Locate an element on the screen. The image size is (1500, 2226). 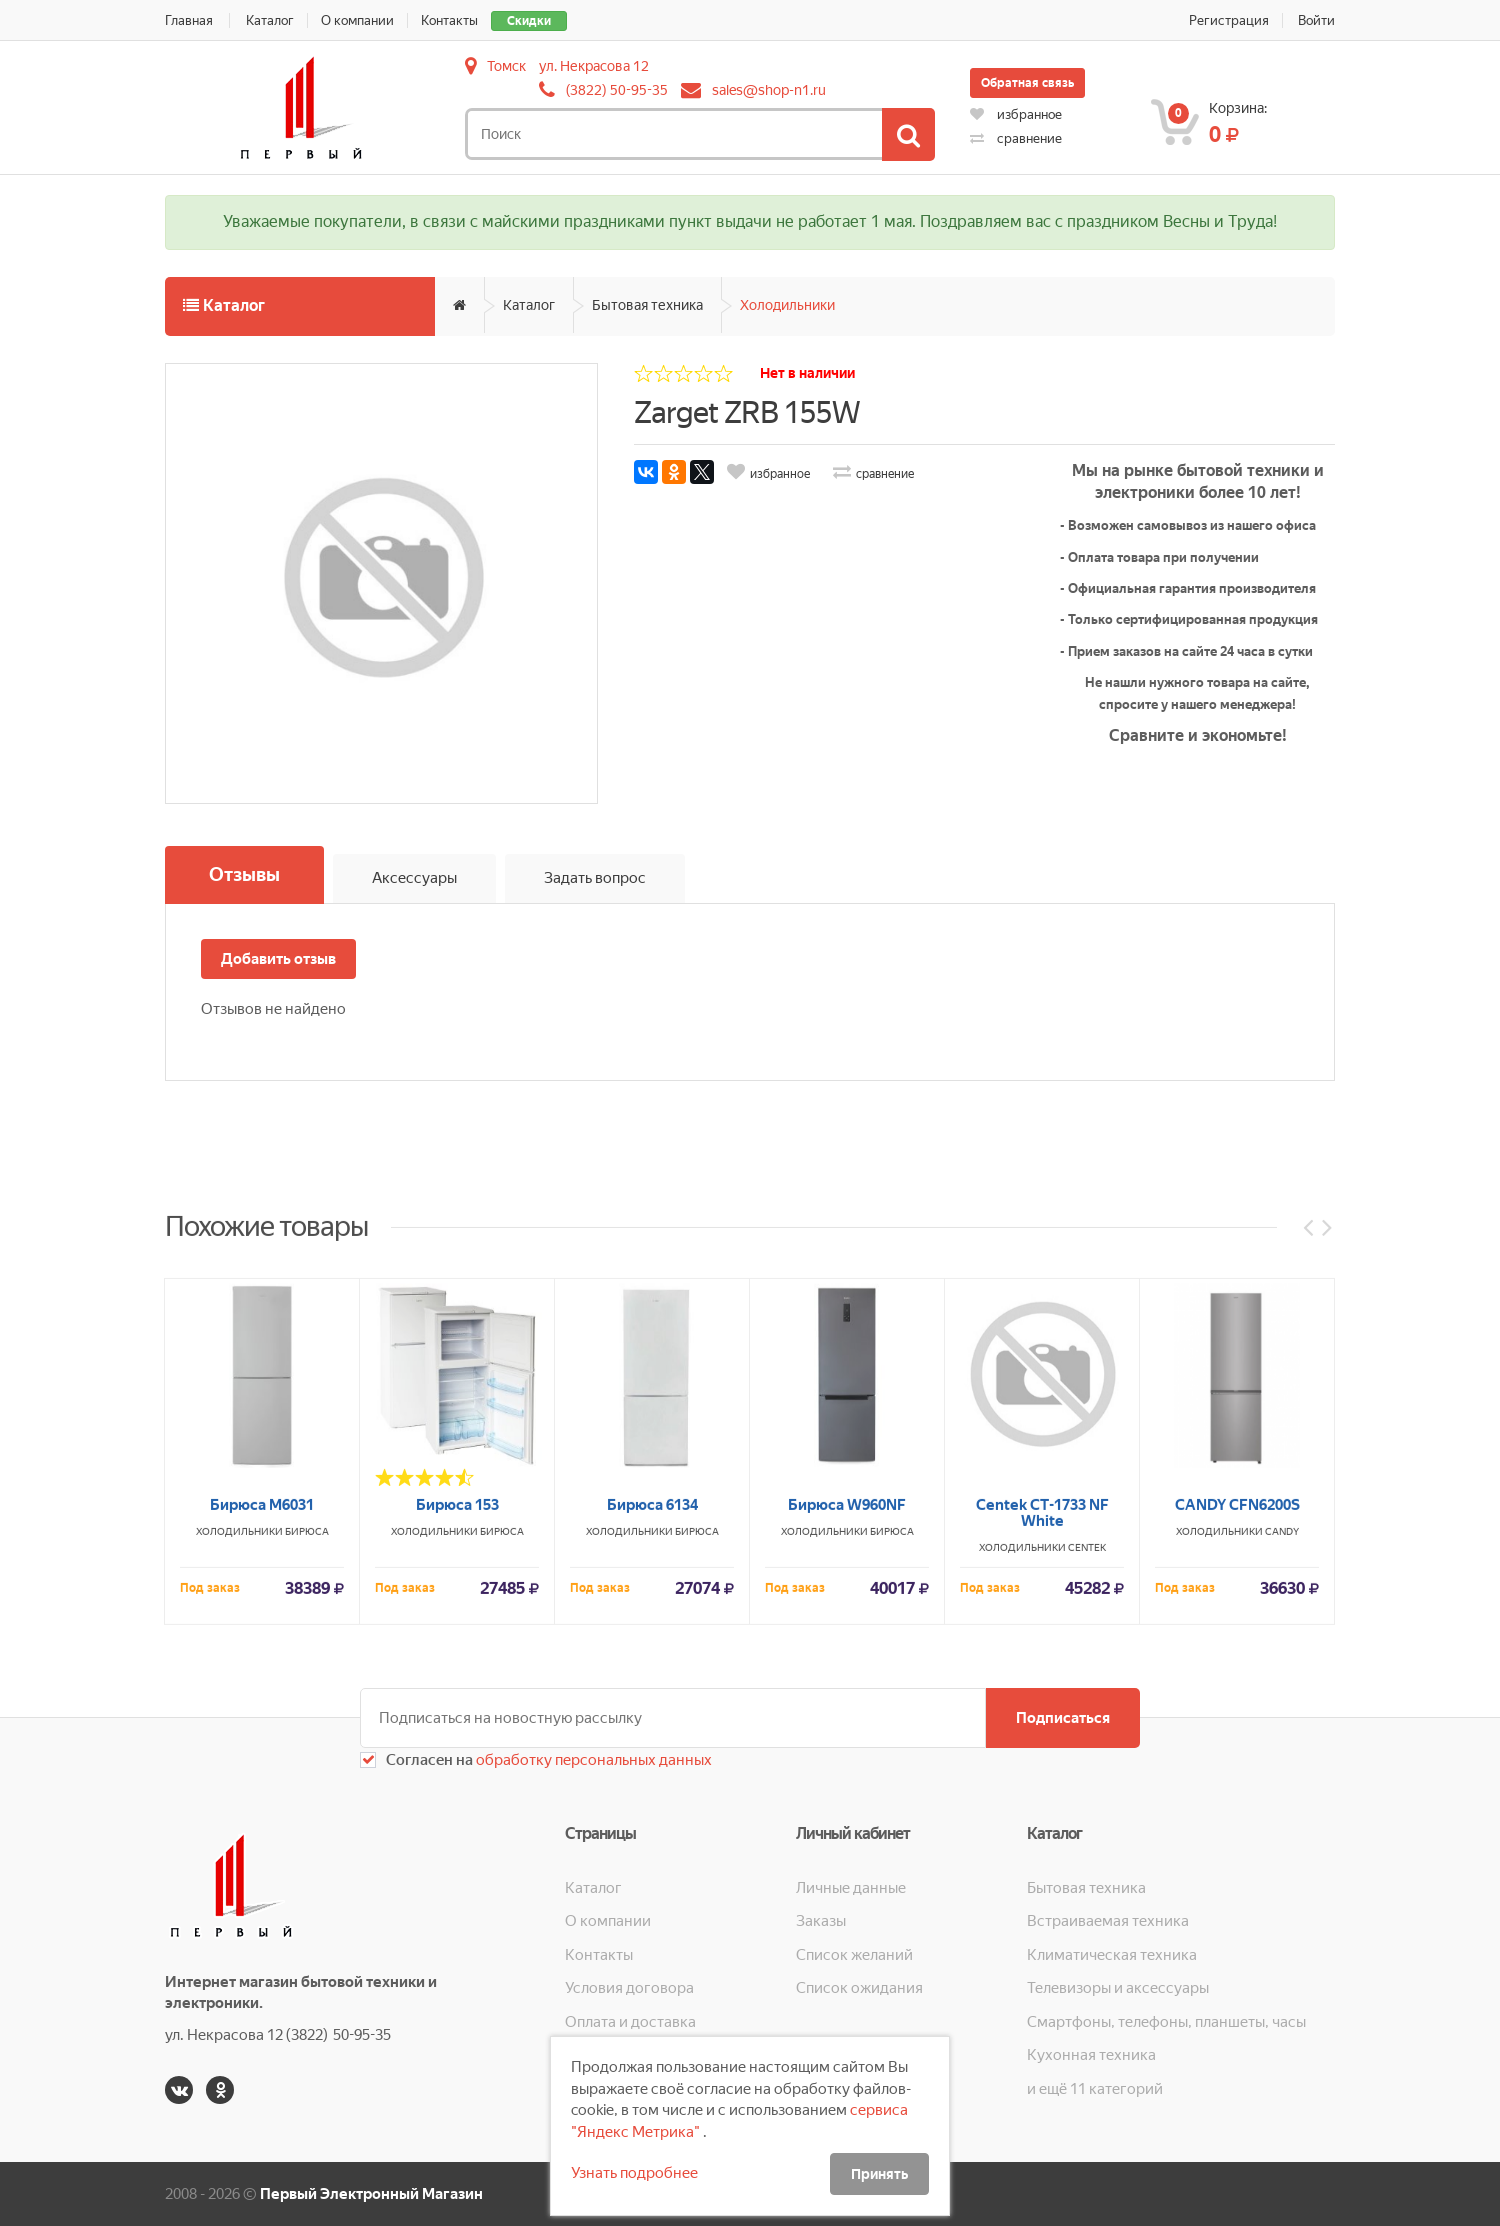
Регистрация is located at coordinates (1229, 20).